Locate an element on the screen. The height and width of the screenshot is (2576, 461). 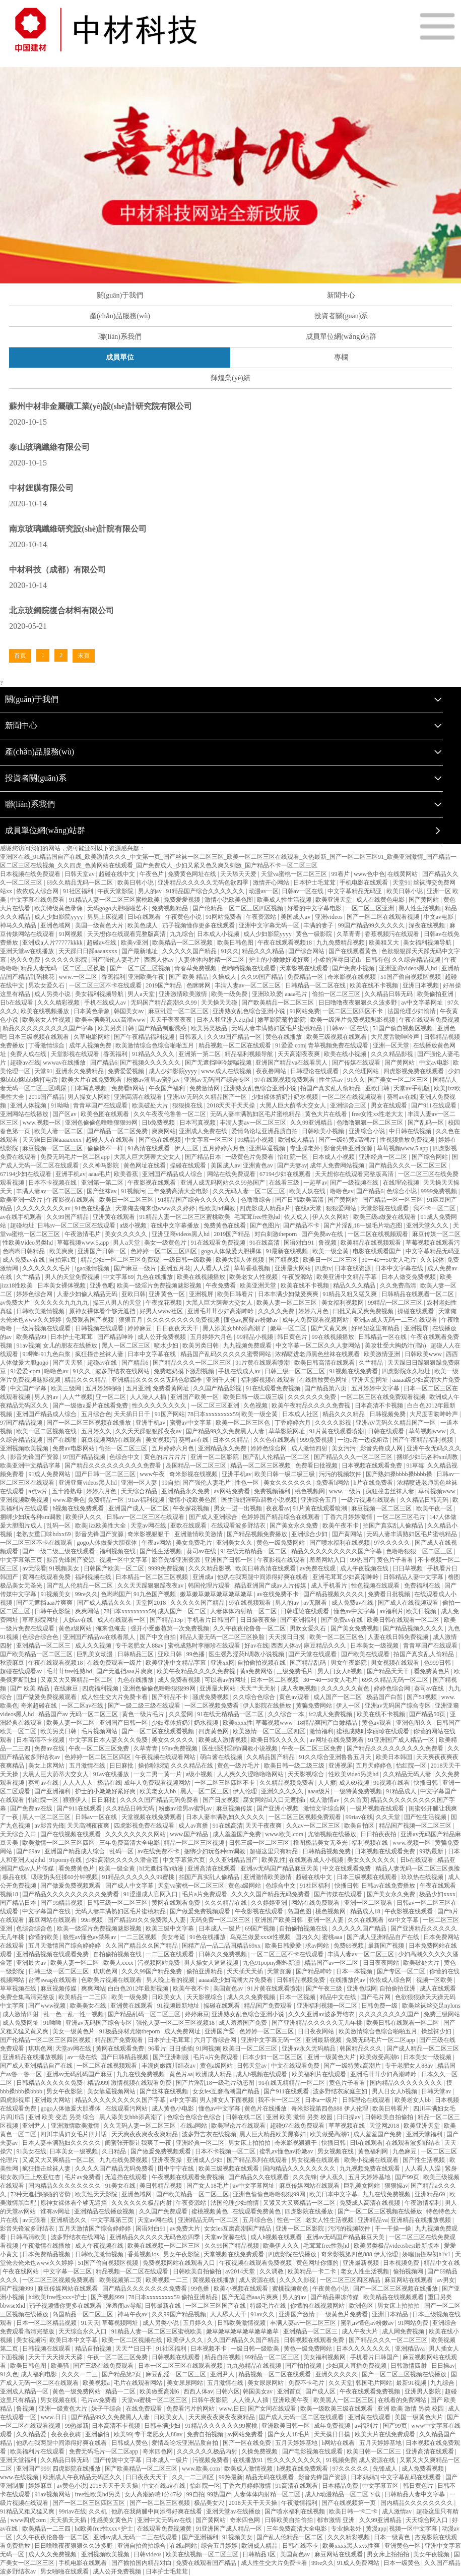
九色91popny蝌蚪新疆 is located at coordinates (272, 1962).